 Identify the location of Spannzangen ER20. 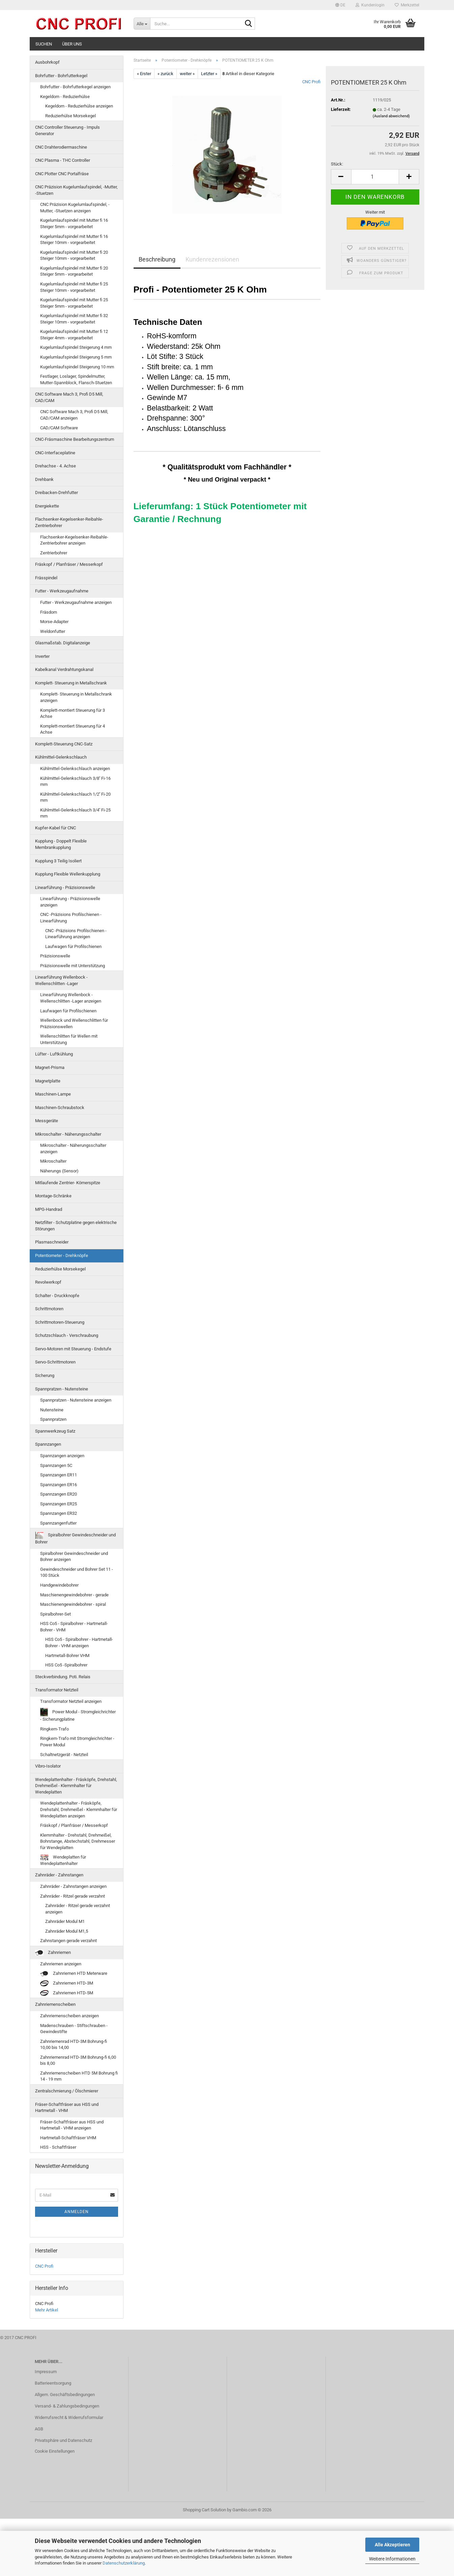
(58, 1494).